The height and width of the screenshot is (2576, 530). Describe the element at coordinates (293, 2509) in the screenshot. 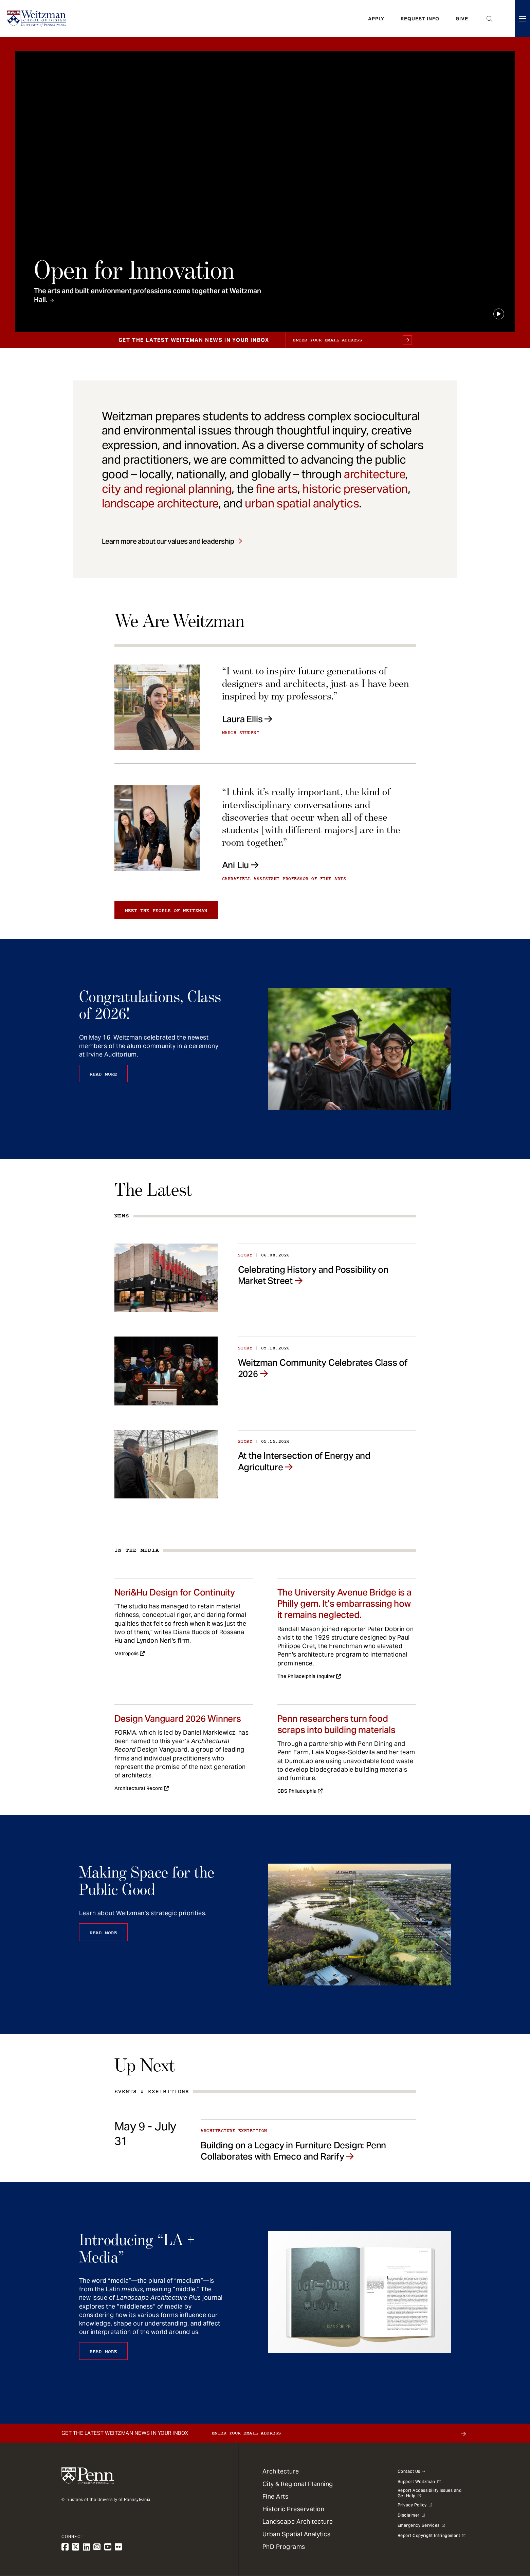

I see `Historic Preservation` at that location.